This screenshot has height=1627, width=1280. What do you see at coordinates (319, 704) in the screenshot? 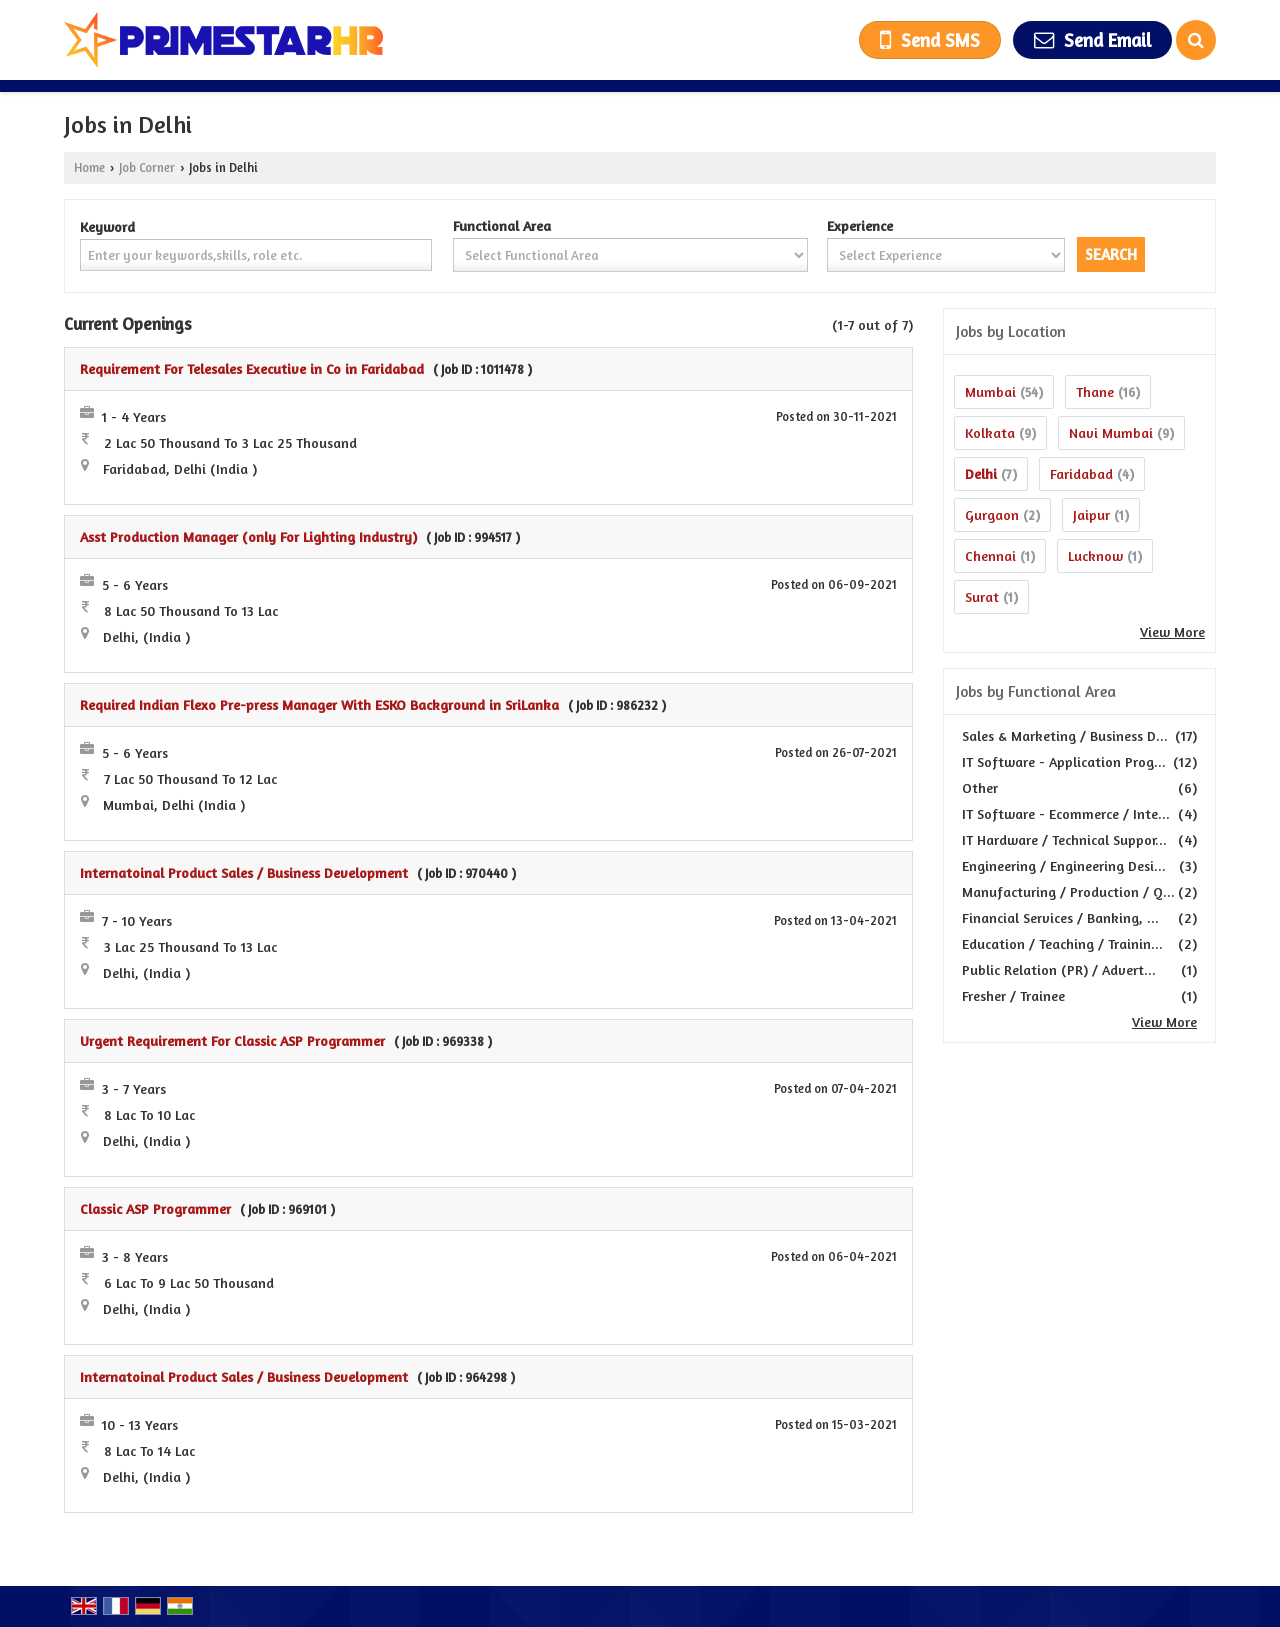
I see `Required Indian Flexo Pre-press Manager With ESKO Background in SriLanka` at bounding box center [319, 704].